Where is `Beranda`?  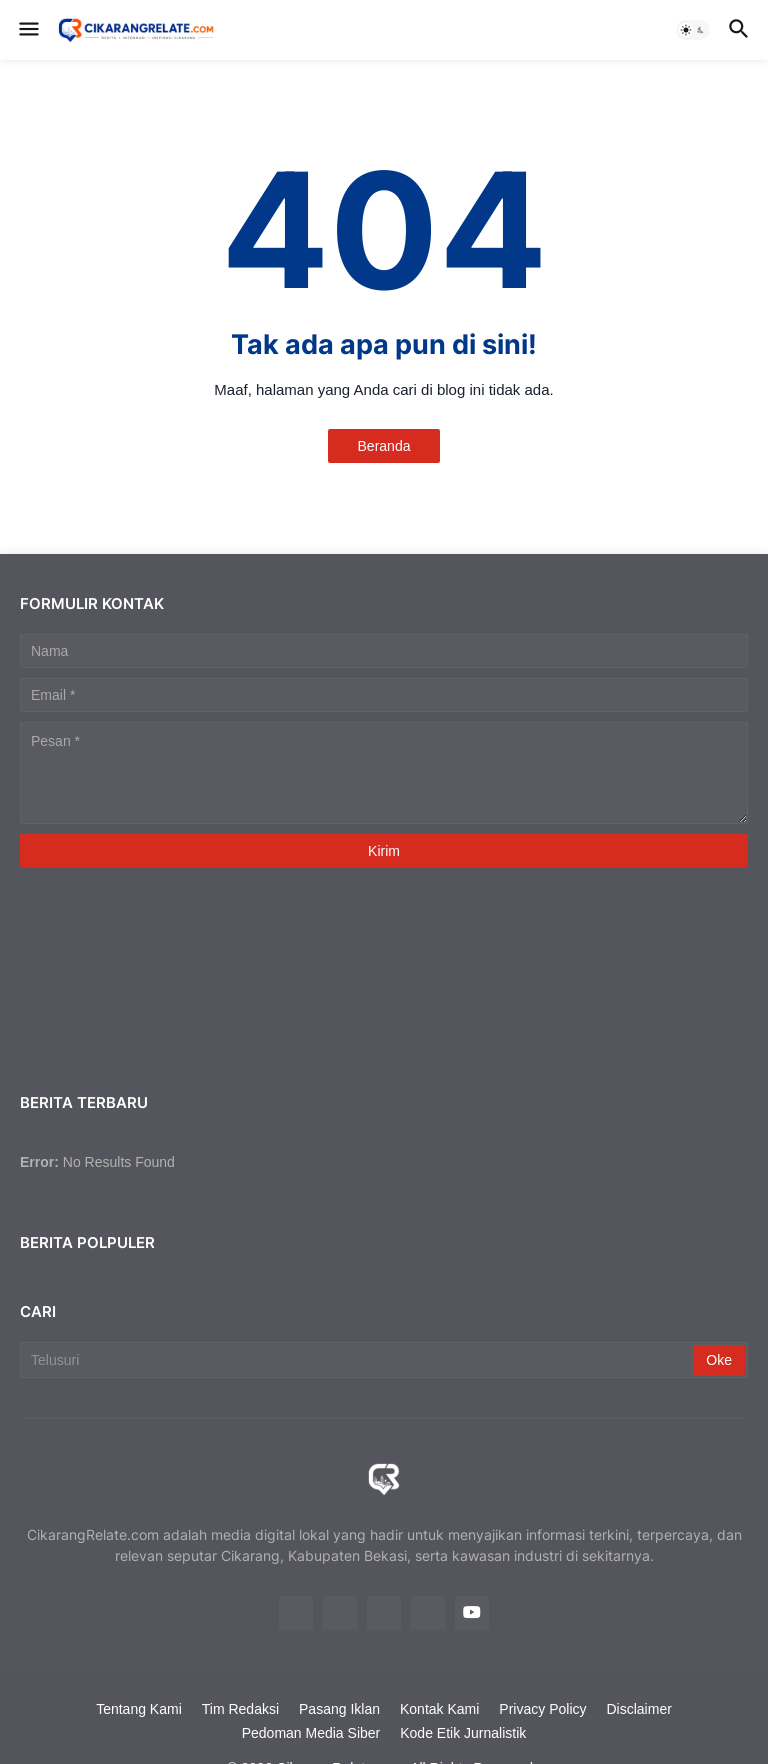 Beranda is located at coordinates (384, 446).